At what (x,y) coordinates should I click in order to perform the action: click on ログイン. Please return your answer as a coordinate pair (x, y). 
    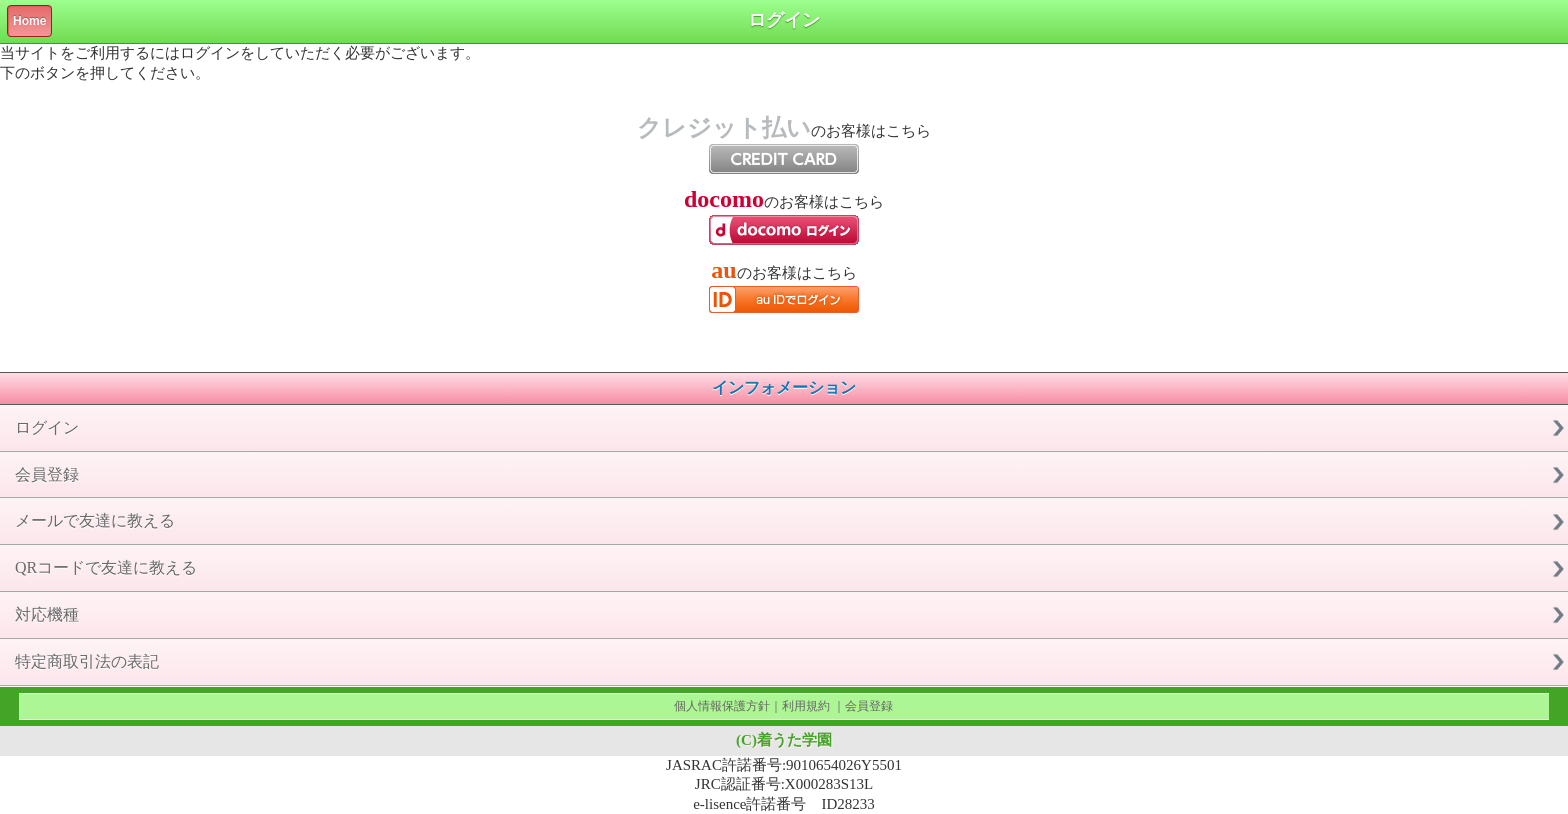
    Looking at the image, I should click on (47, 427).